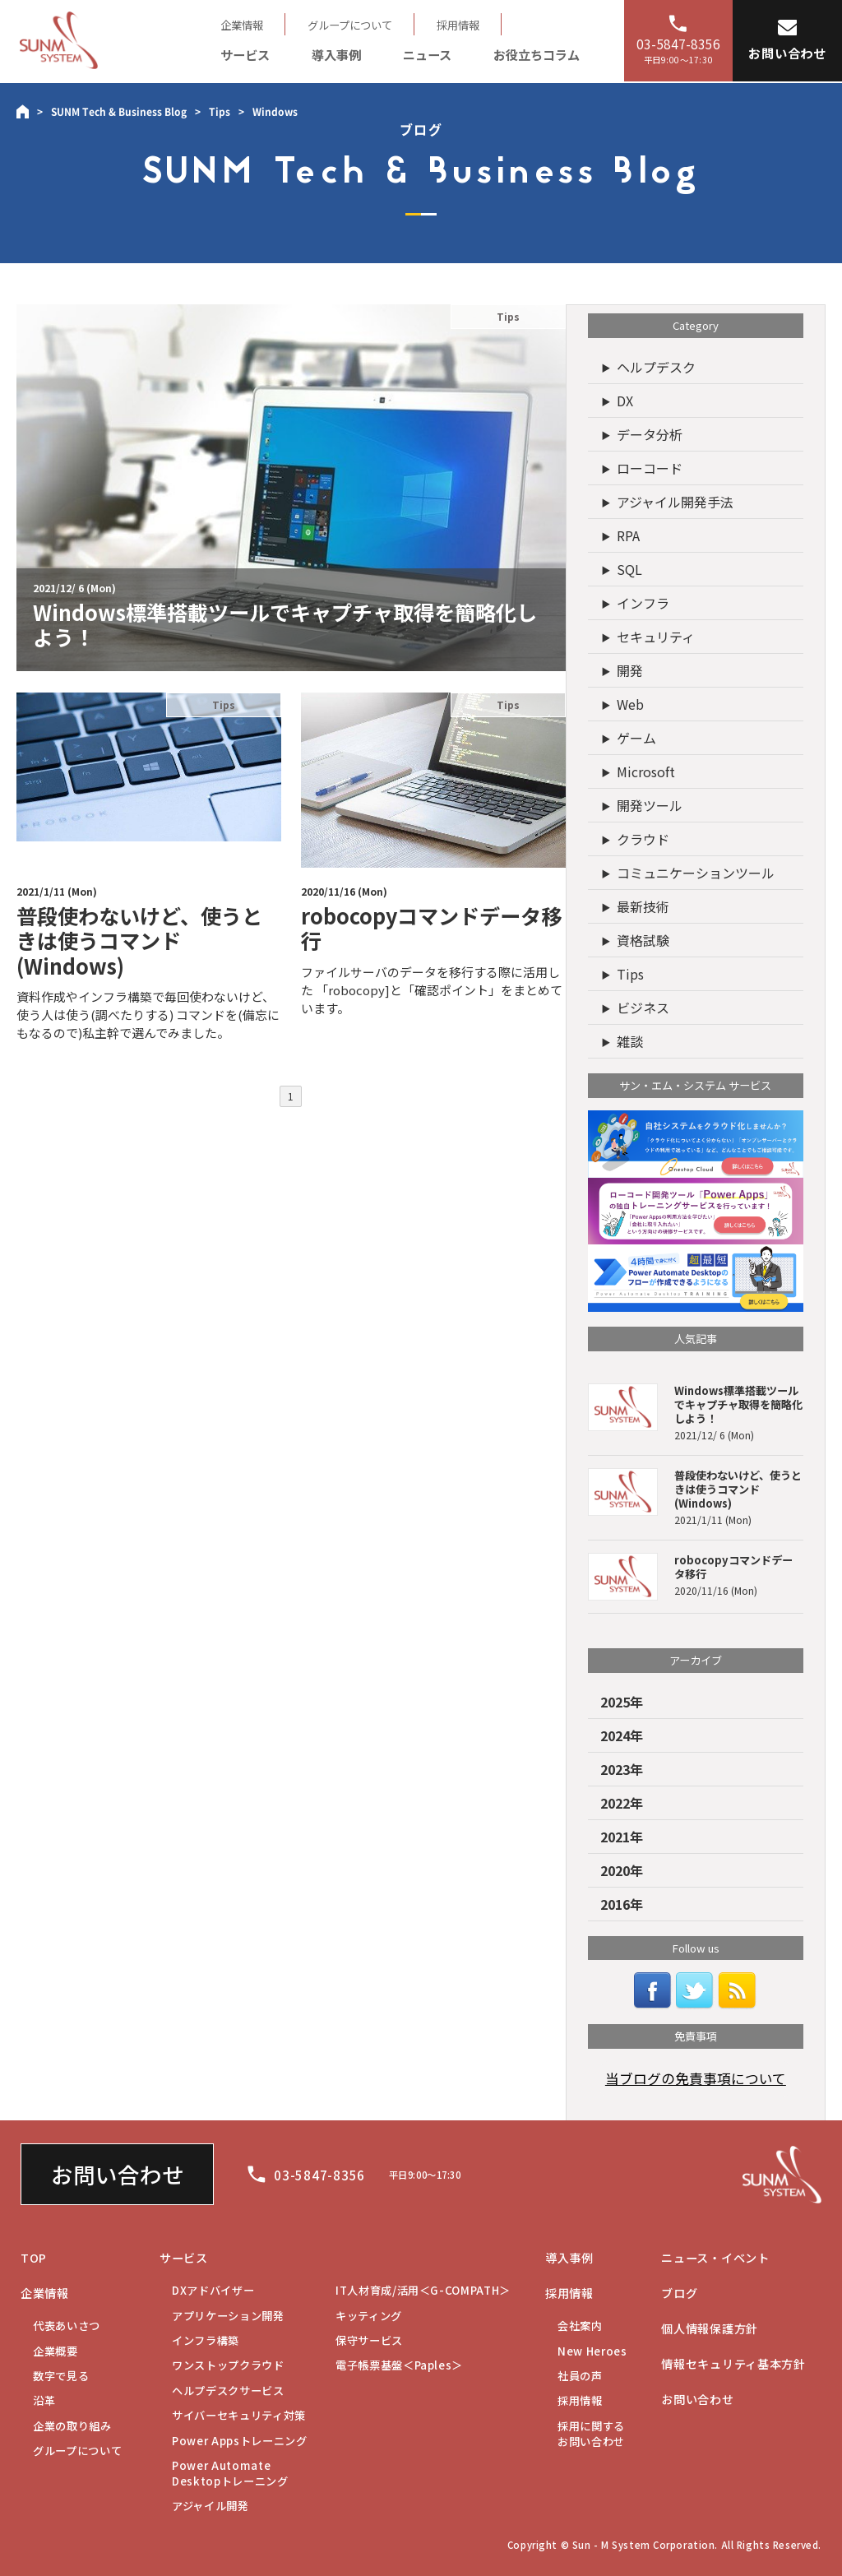  Describe the element at coordinates (630, 704) in the screenshot. I see `Web` at that location.